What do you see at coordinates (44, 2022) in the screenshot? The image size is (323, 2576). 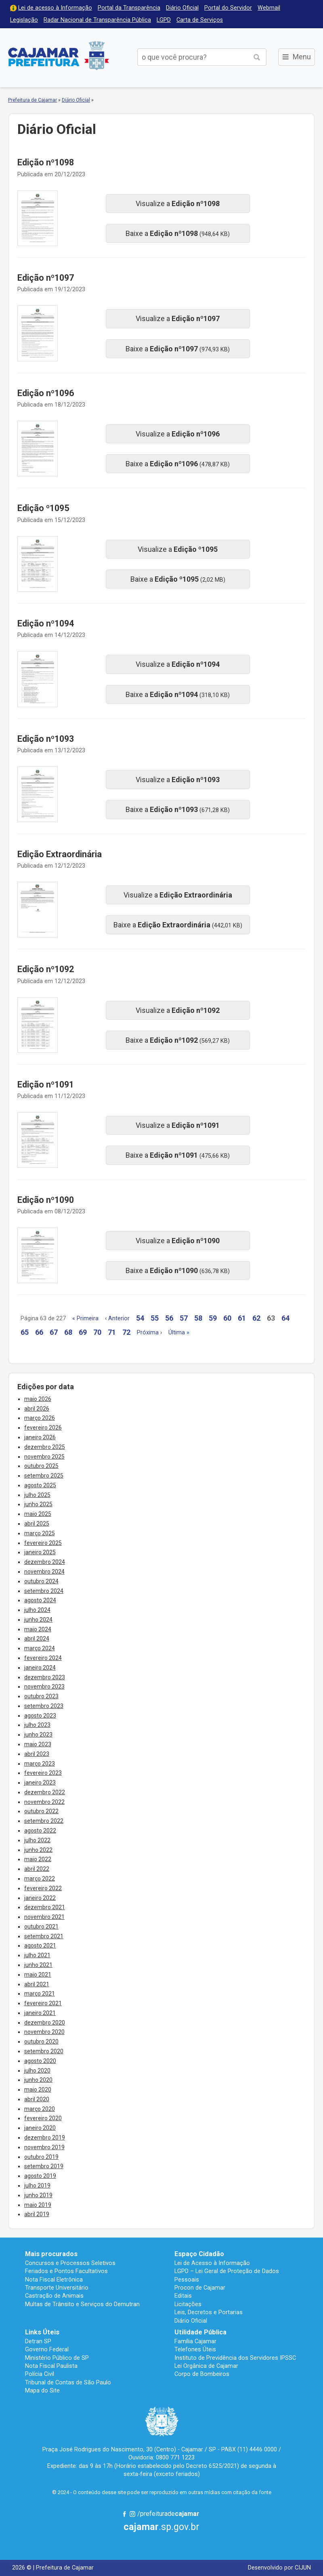 I see `dezembro 2020` at bounding box center [44, 2022].